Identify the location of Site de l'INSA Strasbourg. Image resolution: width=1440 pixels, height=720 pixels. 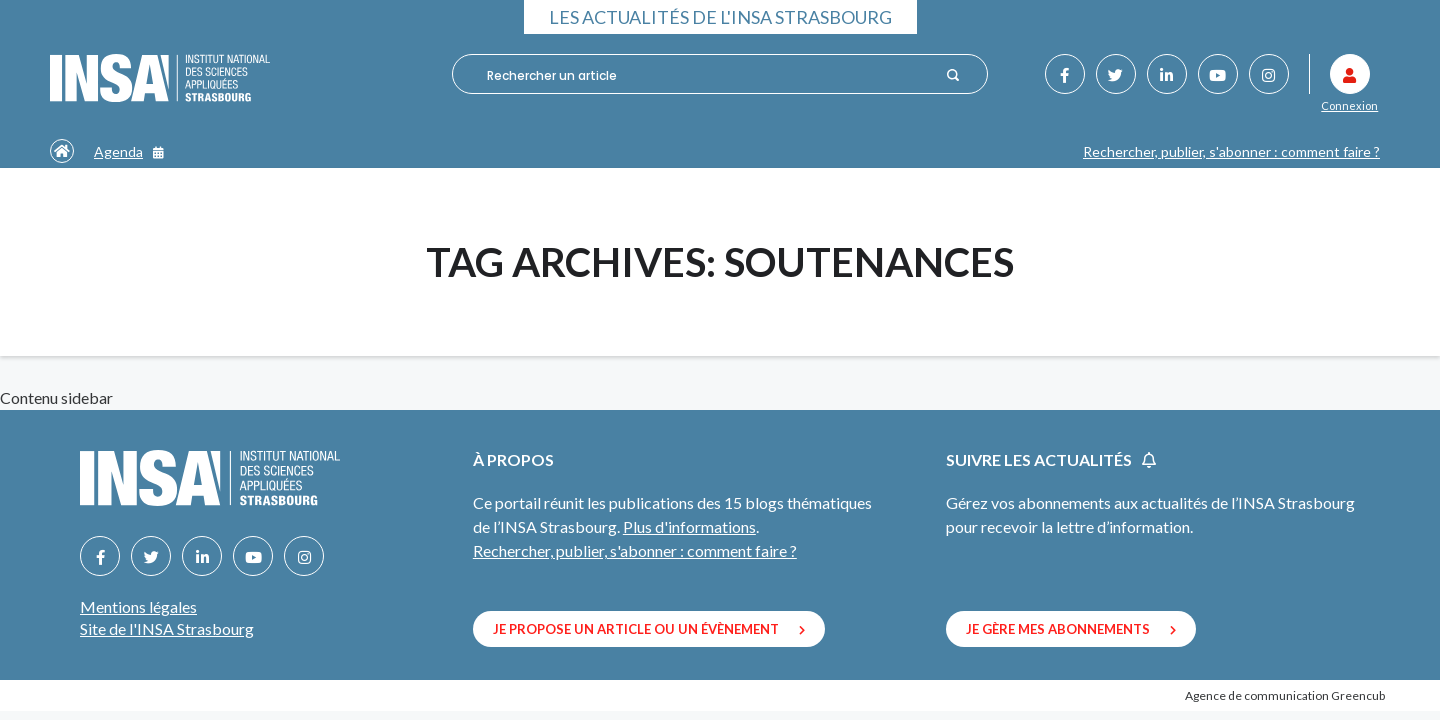
(167, 628).